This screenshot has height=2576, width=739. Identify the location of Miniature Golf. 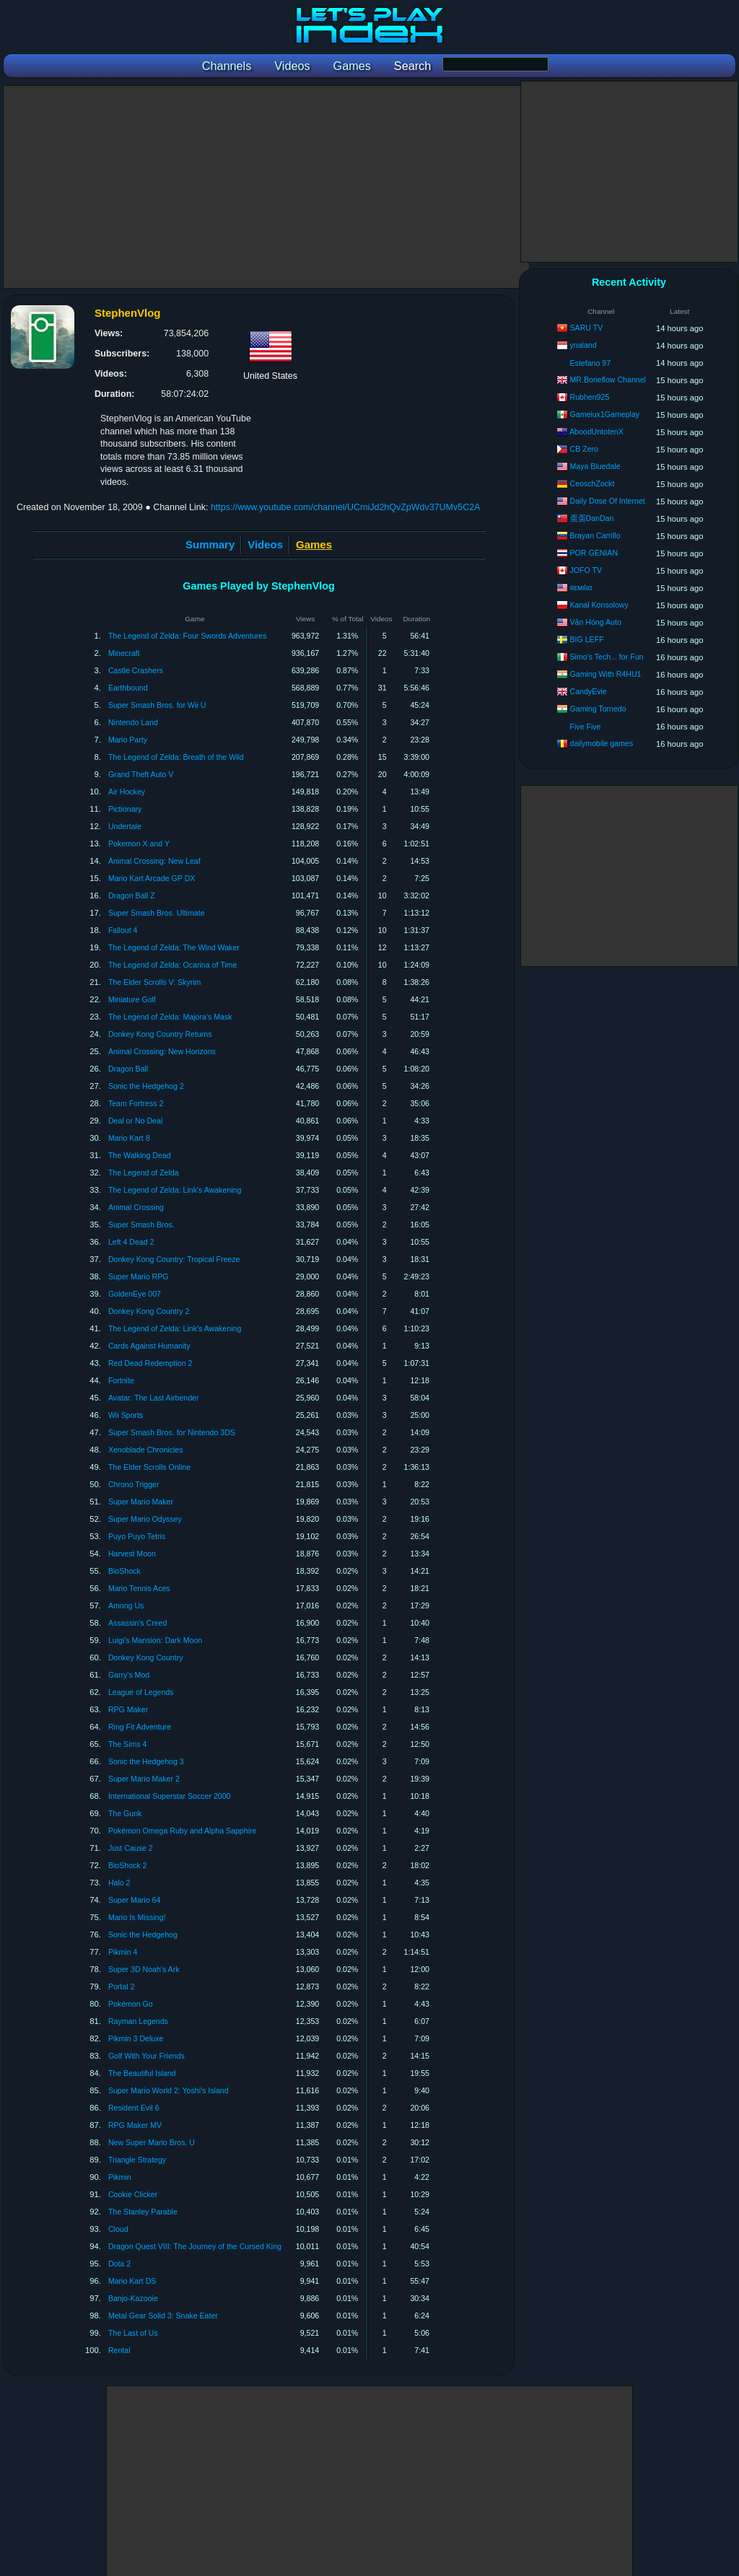
(132, 999).